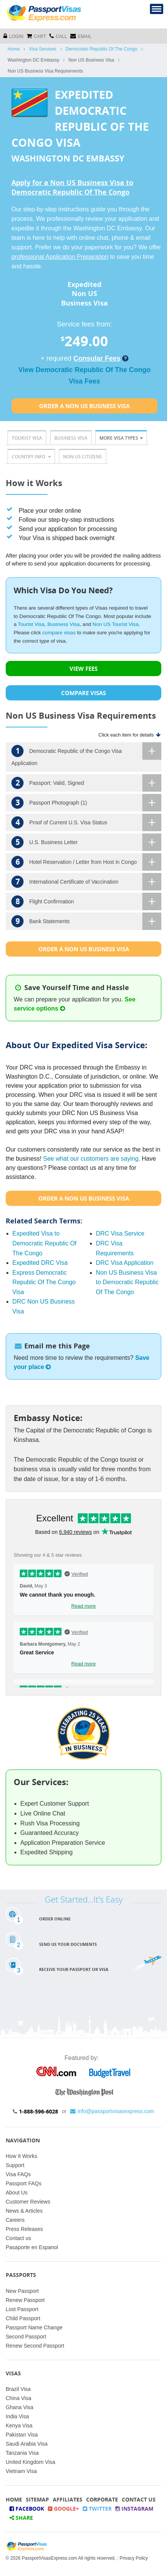 The image size is (167, 2576). I want to click on Renew Second Passport, so click(35, 2346).